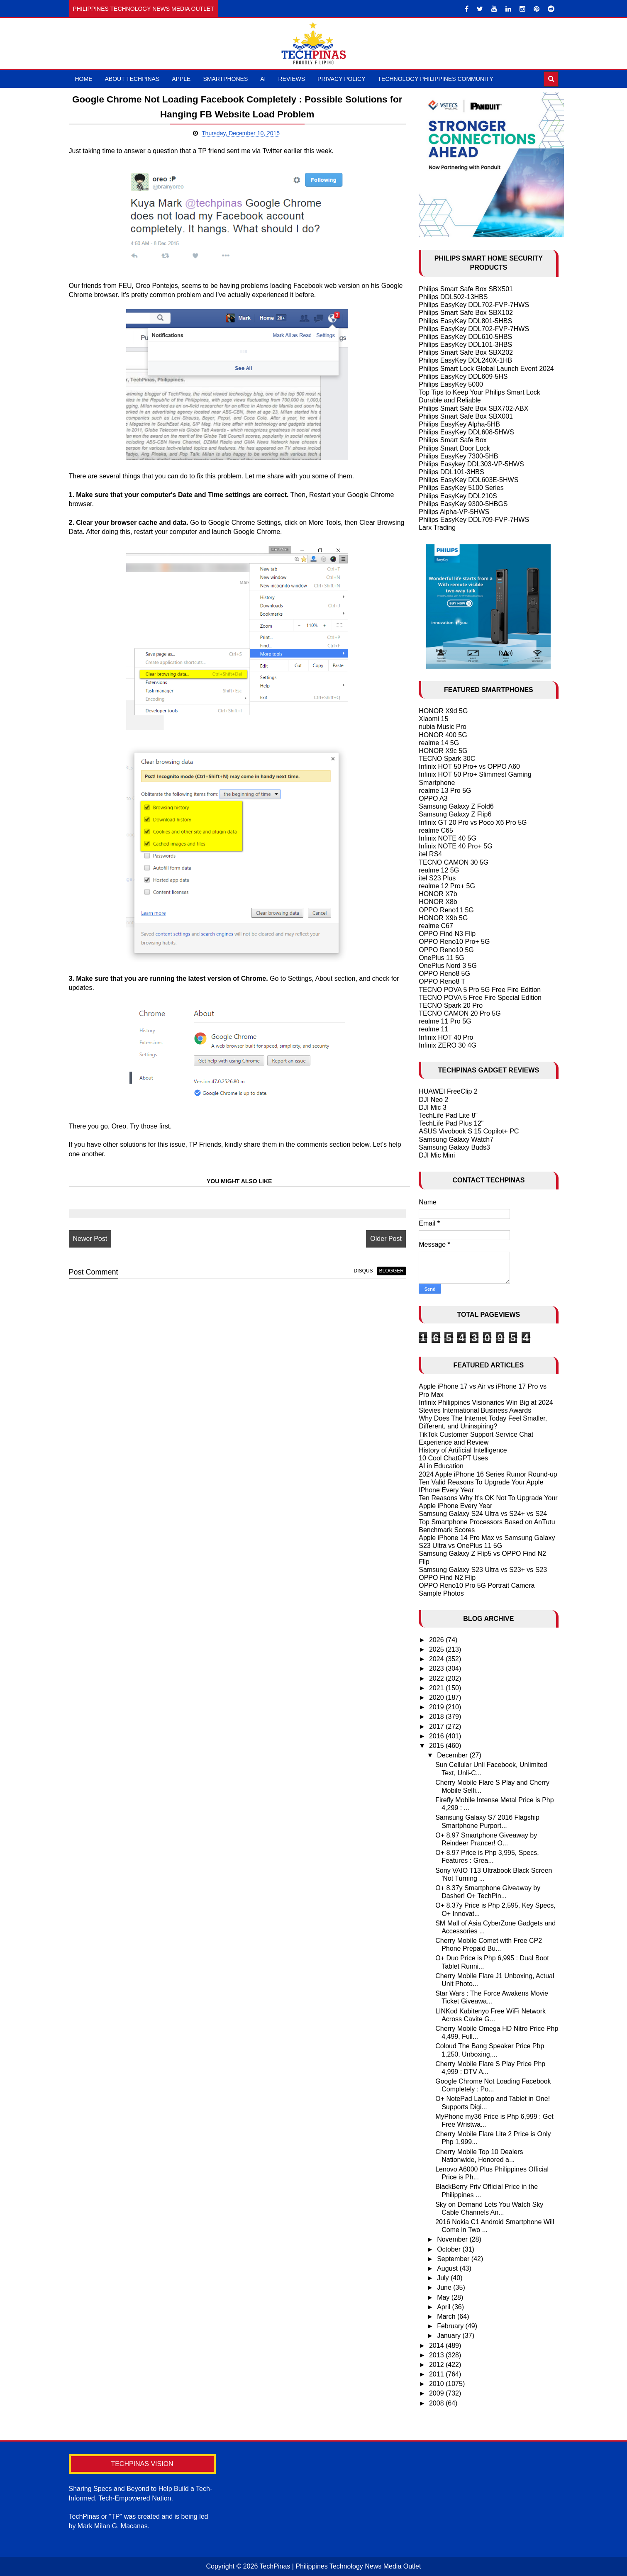 The width and height of the screenshot is (627, 2576). I want to click on Philips Smart Safe Box SBX102, so click(466, 312).